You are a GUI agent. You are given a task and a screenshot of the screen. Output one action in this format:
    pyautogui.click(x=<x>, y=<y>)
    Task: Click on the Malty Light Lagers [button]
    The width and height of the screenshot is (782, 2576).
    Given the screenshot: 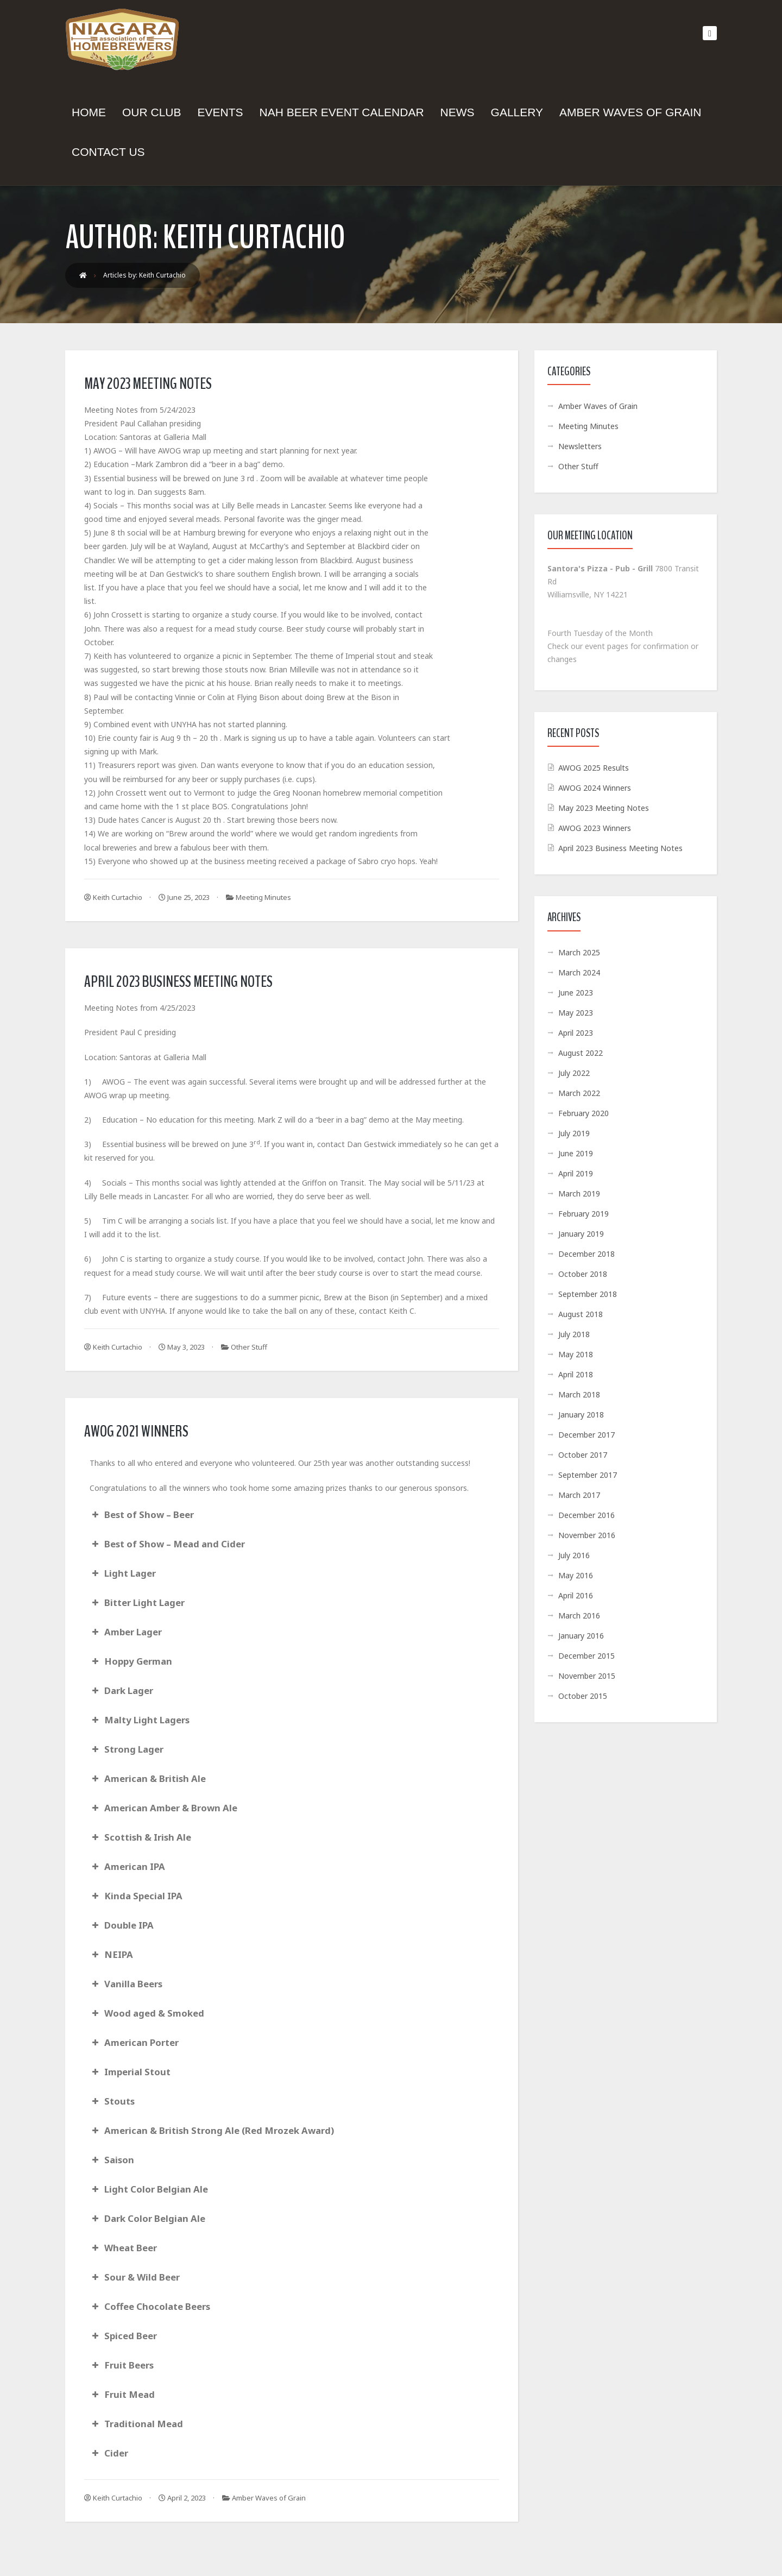 What is the action you would take?
    pyautogui.click(x=140, y=1720)
    